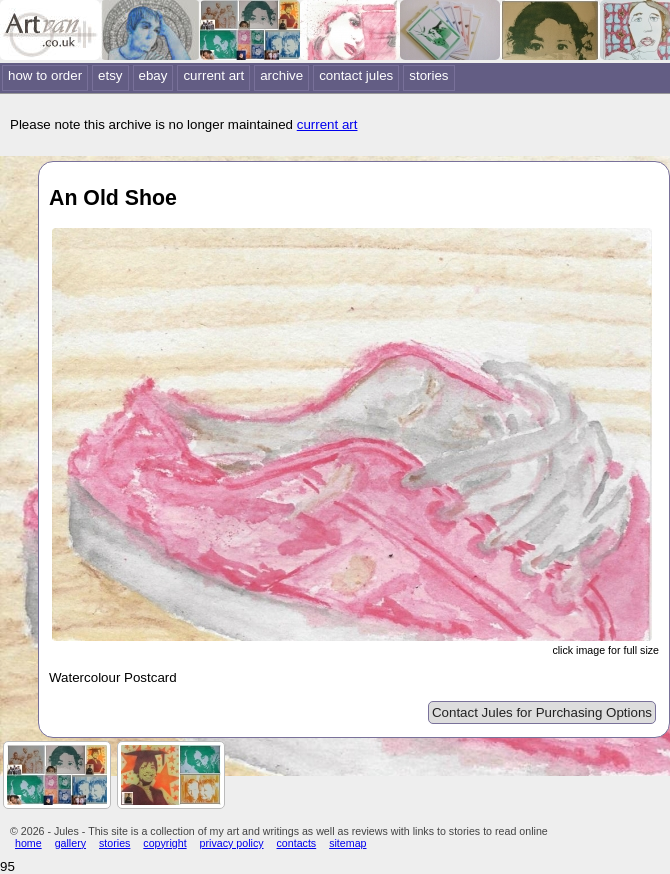 Image resolution: width=670 pixels, height=874 pixels. Describe the element at coordinates (542, 712) in the screenshot. I see `Contact Jules for Purchasing Options` at that location.